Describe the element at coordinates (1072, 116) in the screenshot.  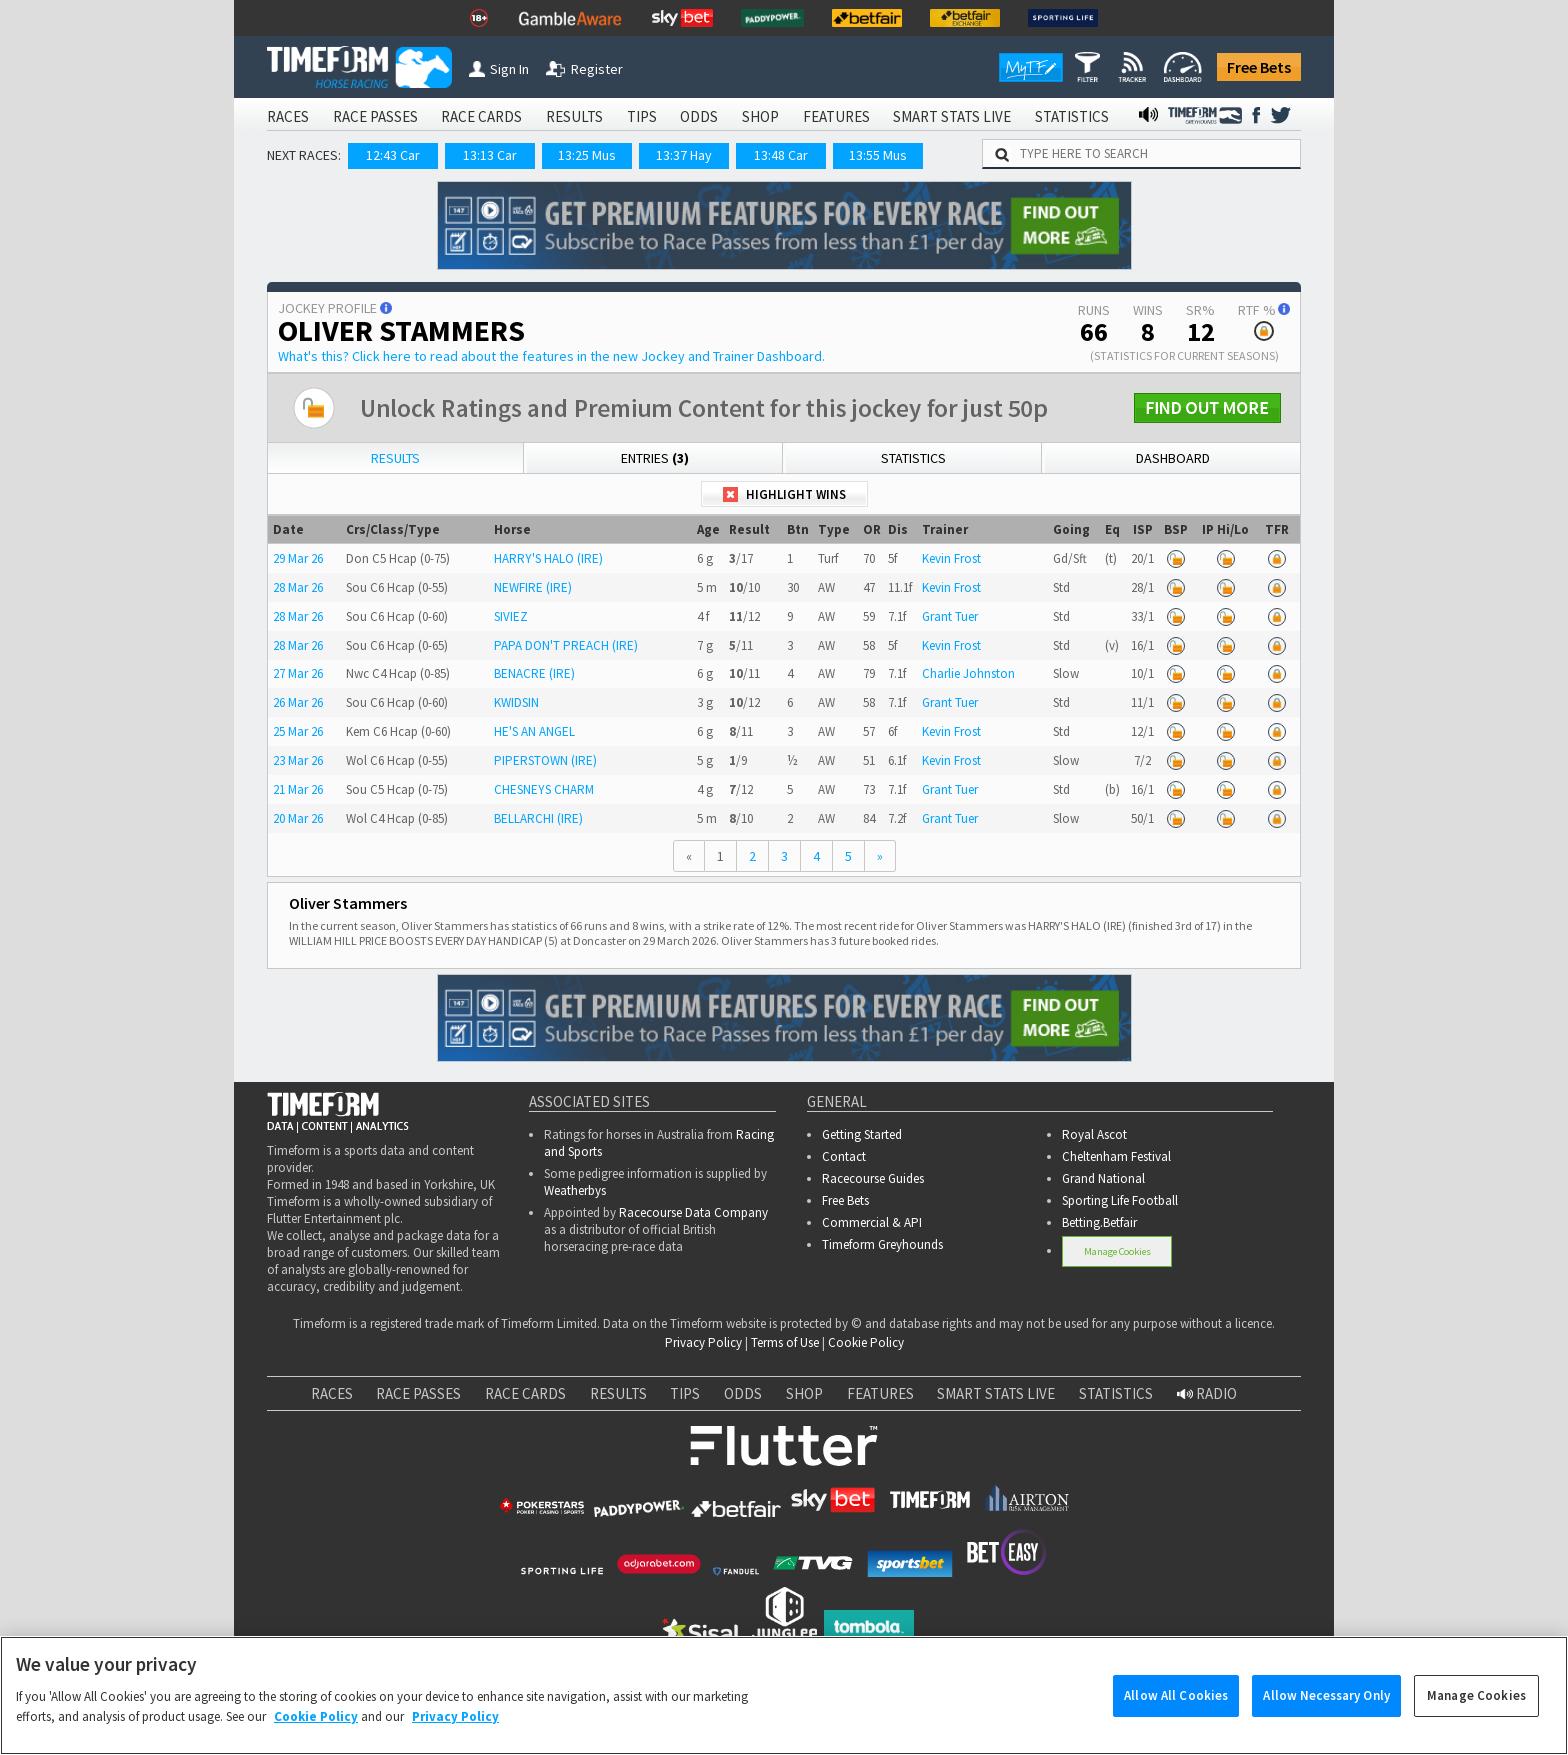
I see `STATISTICS` at that location.